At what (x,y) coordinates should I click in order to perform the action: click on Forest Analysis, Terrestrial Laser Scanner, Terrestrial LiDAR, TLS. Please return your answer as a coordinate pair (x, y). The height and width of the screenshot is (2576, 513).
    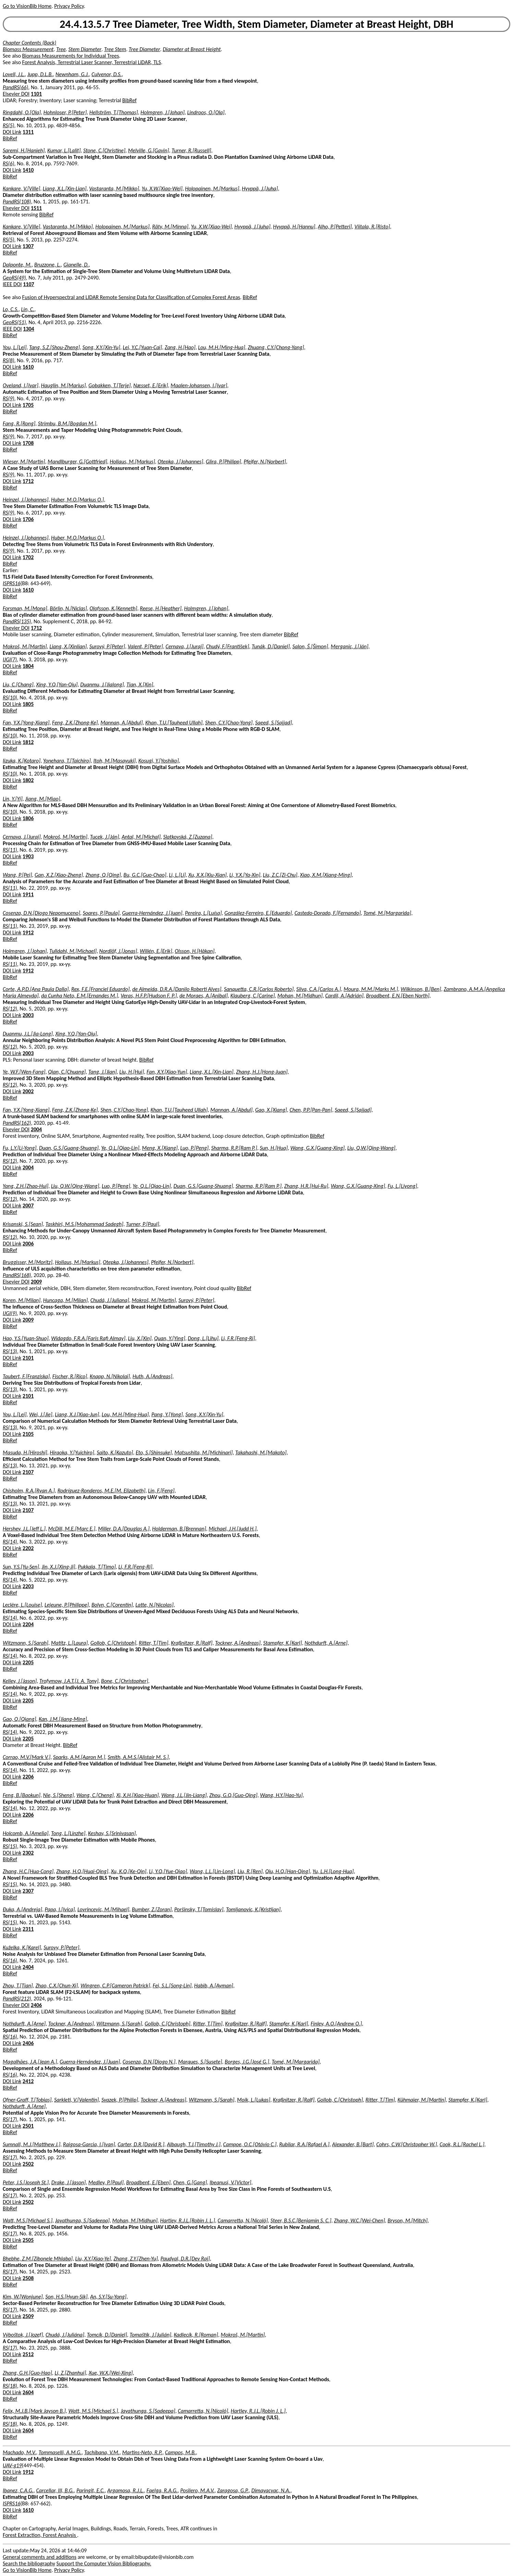
    Looking at the image, I should click on (91, 62).